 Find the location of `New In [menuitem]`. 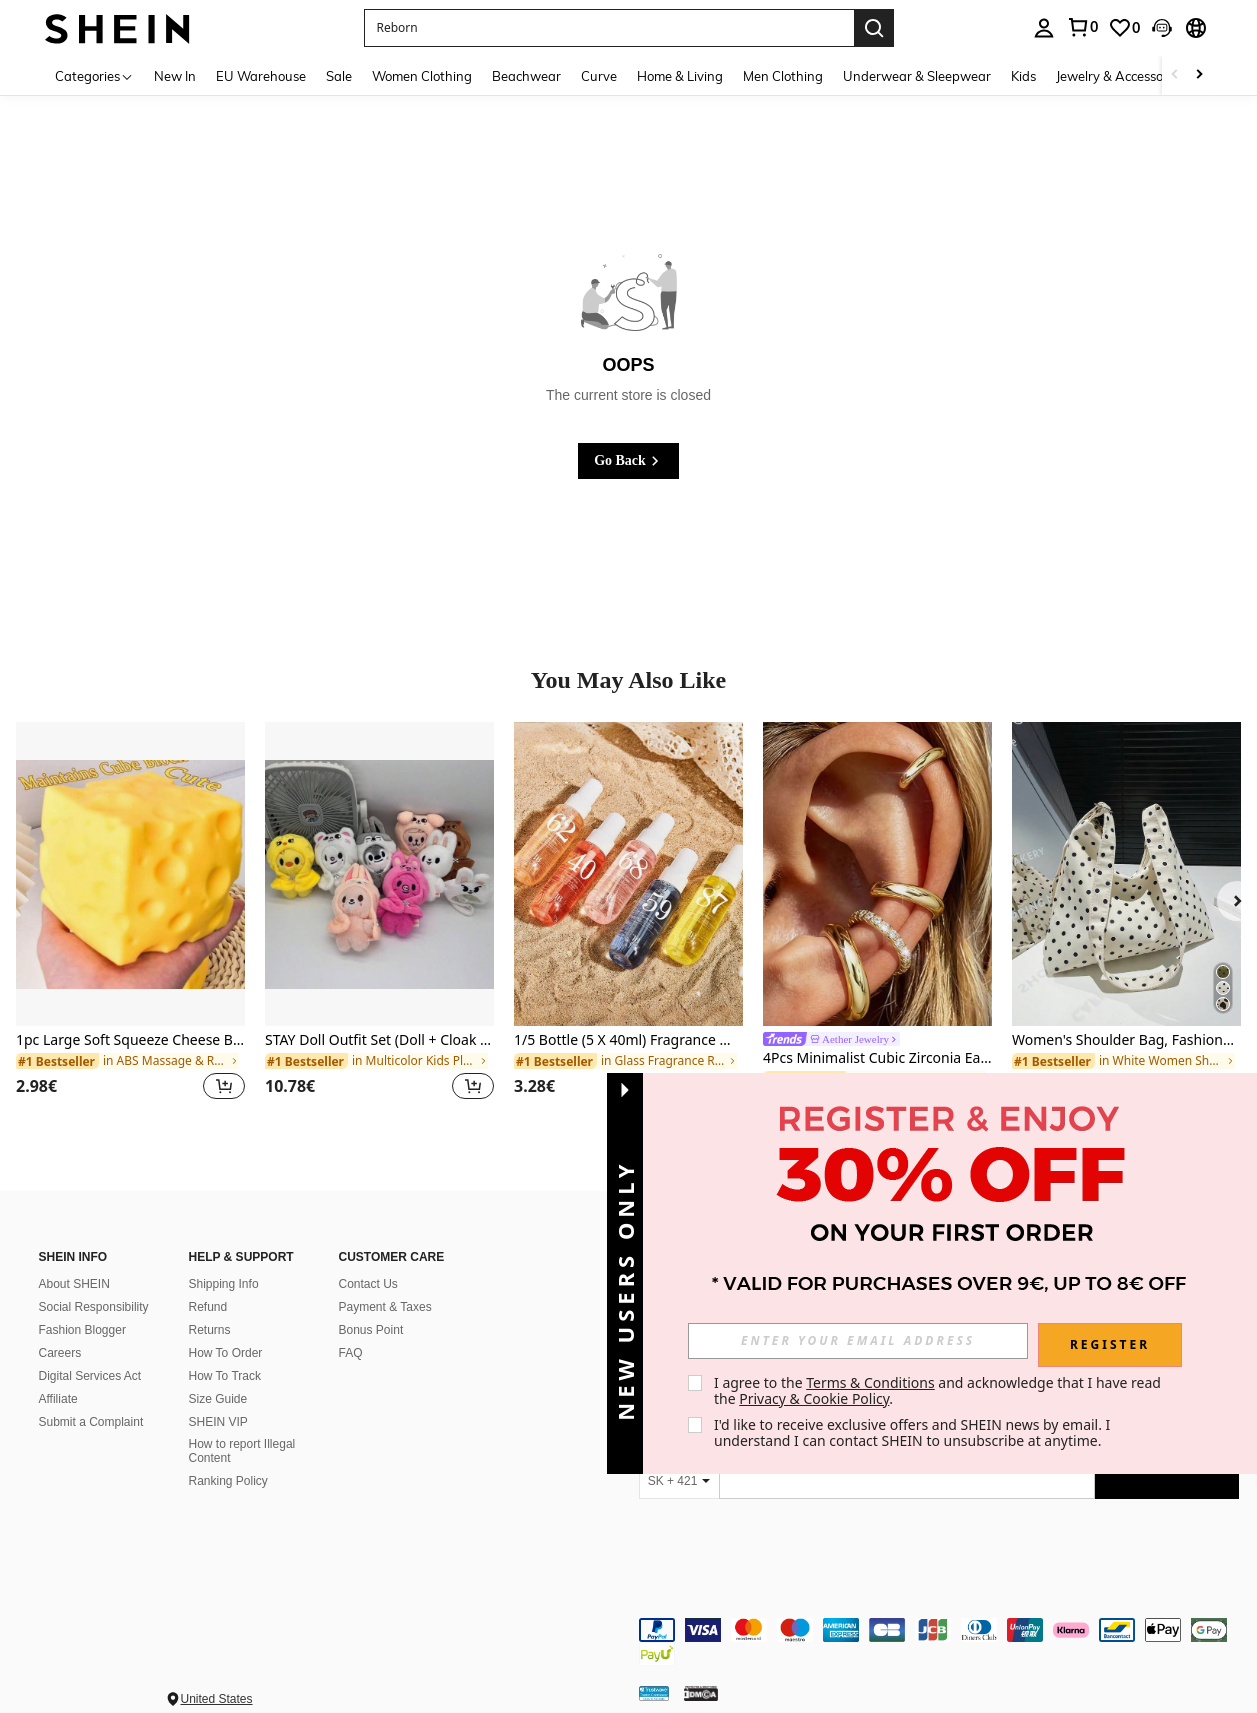

New In [menuitem] is located at coordinates (175, 76).